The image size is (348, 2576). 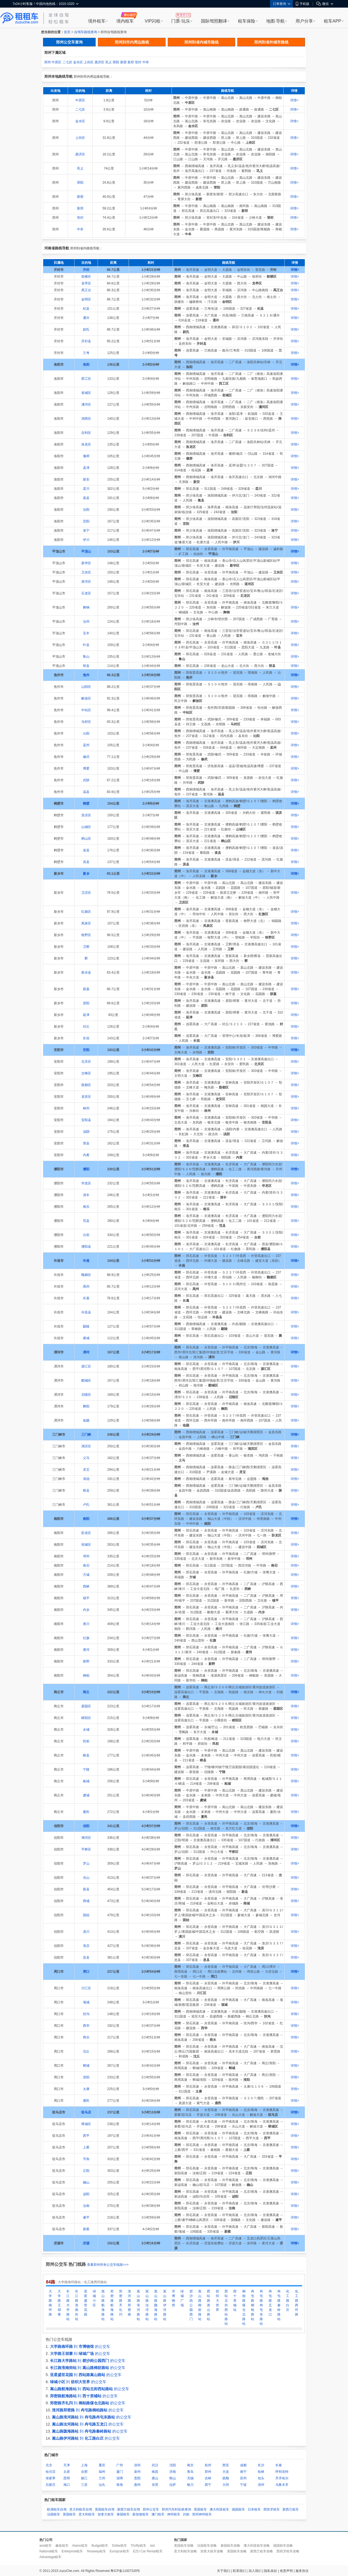 I want to click on 无锡, so click(x=190, y=2478).